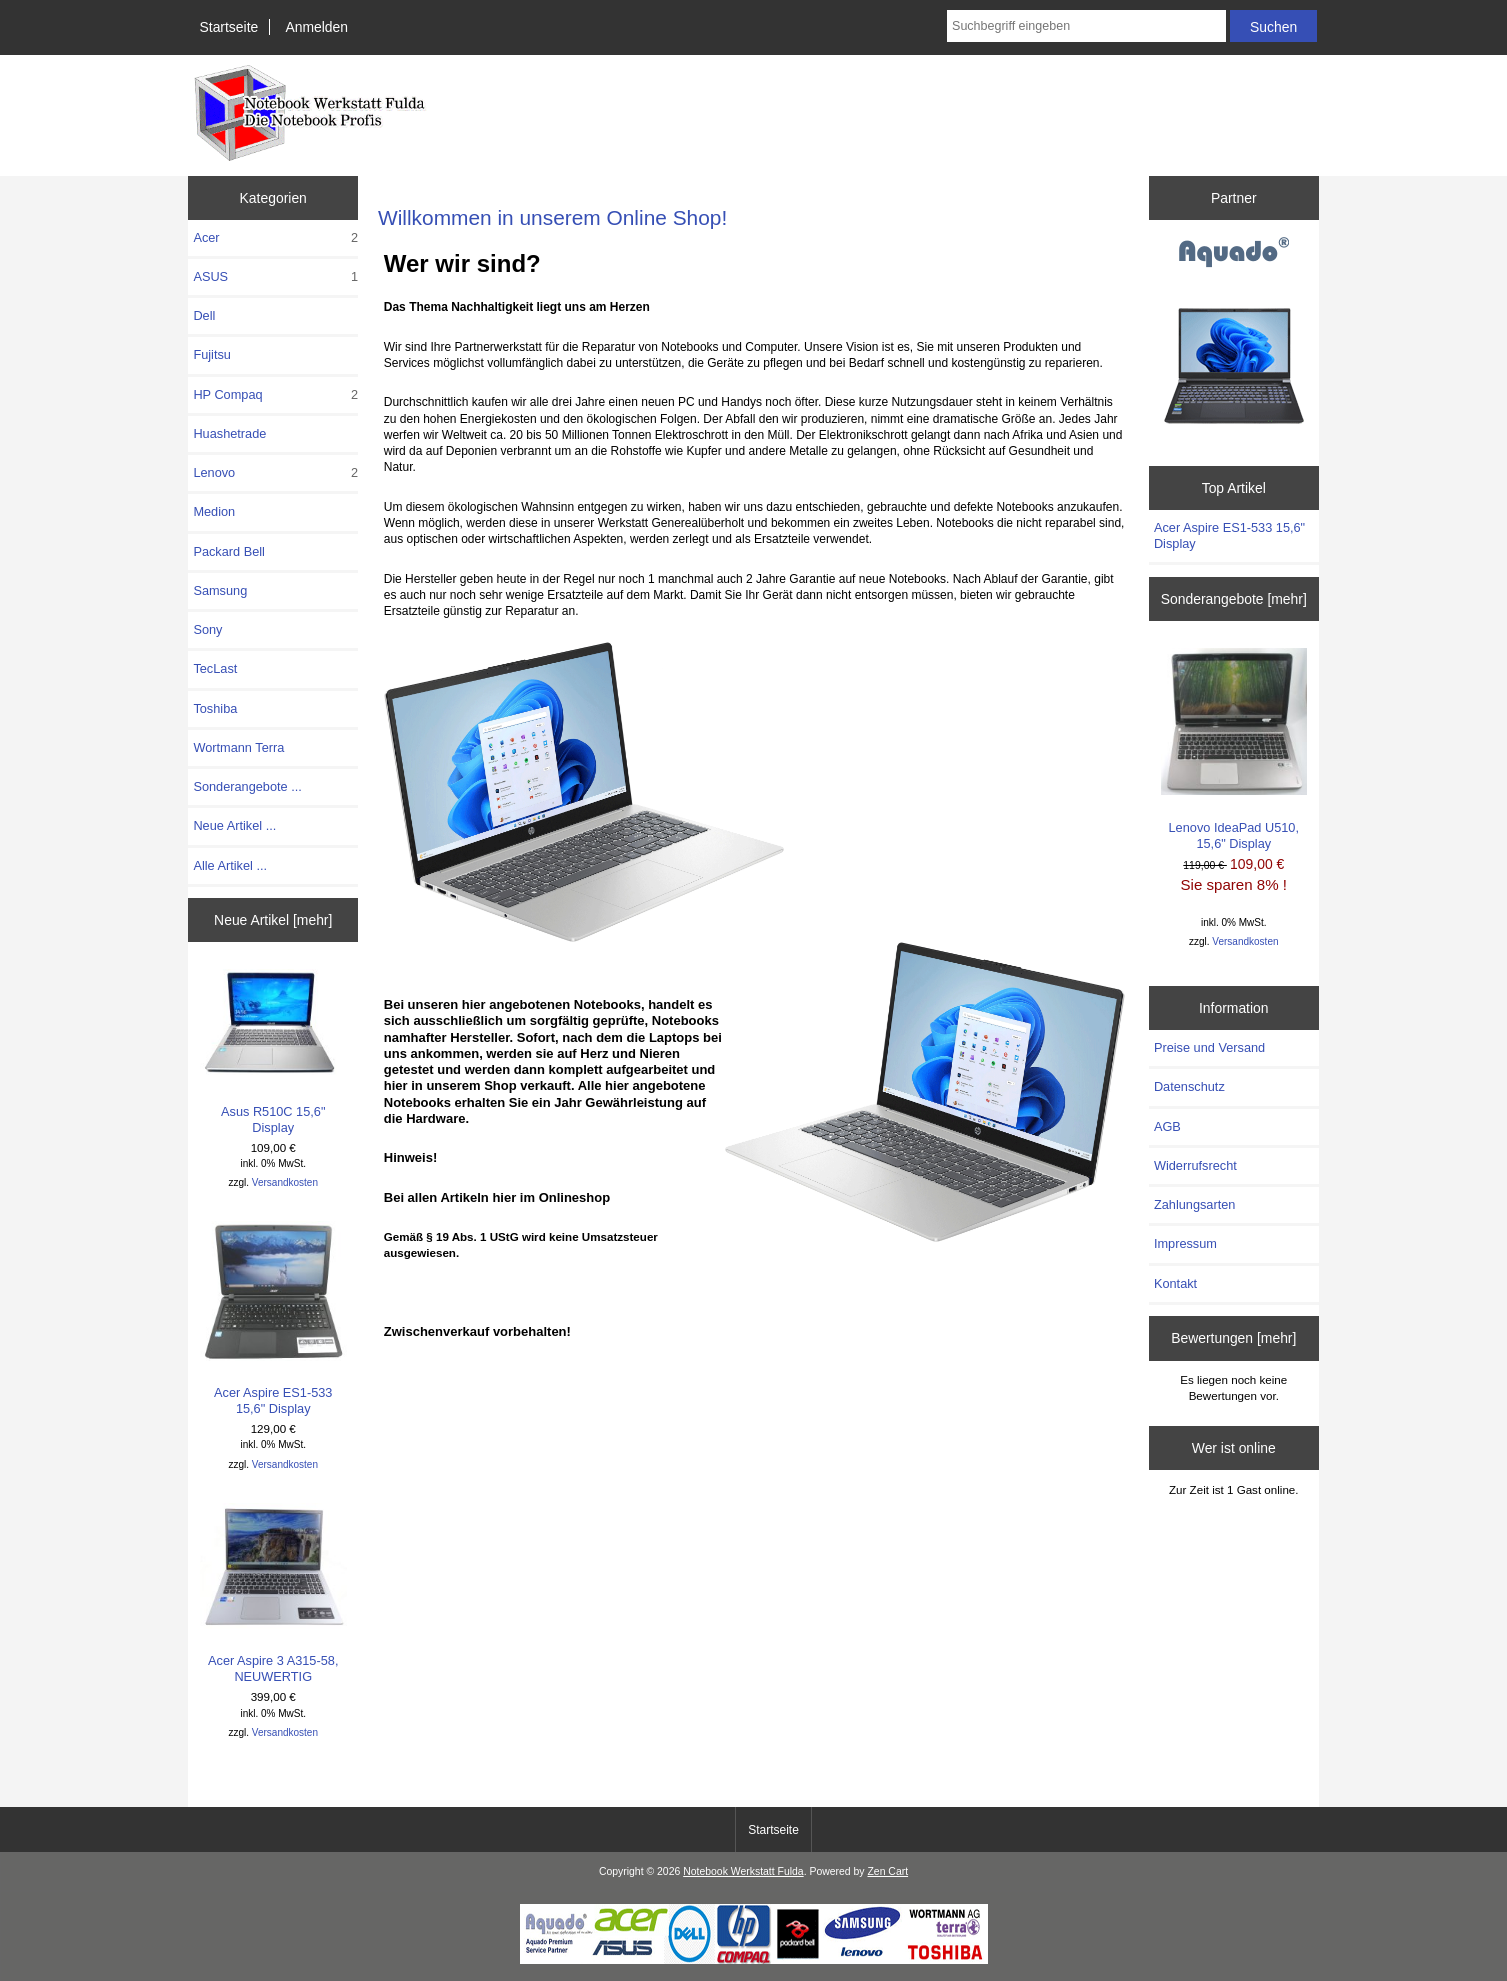 This screenshot has height=1981, width=1507. Describe the element at coordinates (1209, 1047) in the screenshot. I see `Preise und Versand` at that location.